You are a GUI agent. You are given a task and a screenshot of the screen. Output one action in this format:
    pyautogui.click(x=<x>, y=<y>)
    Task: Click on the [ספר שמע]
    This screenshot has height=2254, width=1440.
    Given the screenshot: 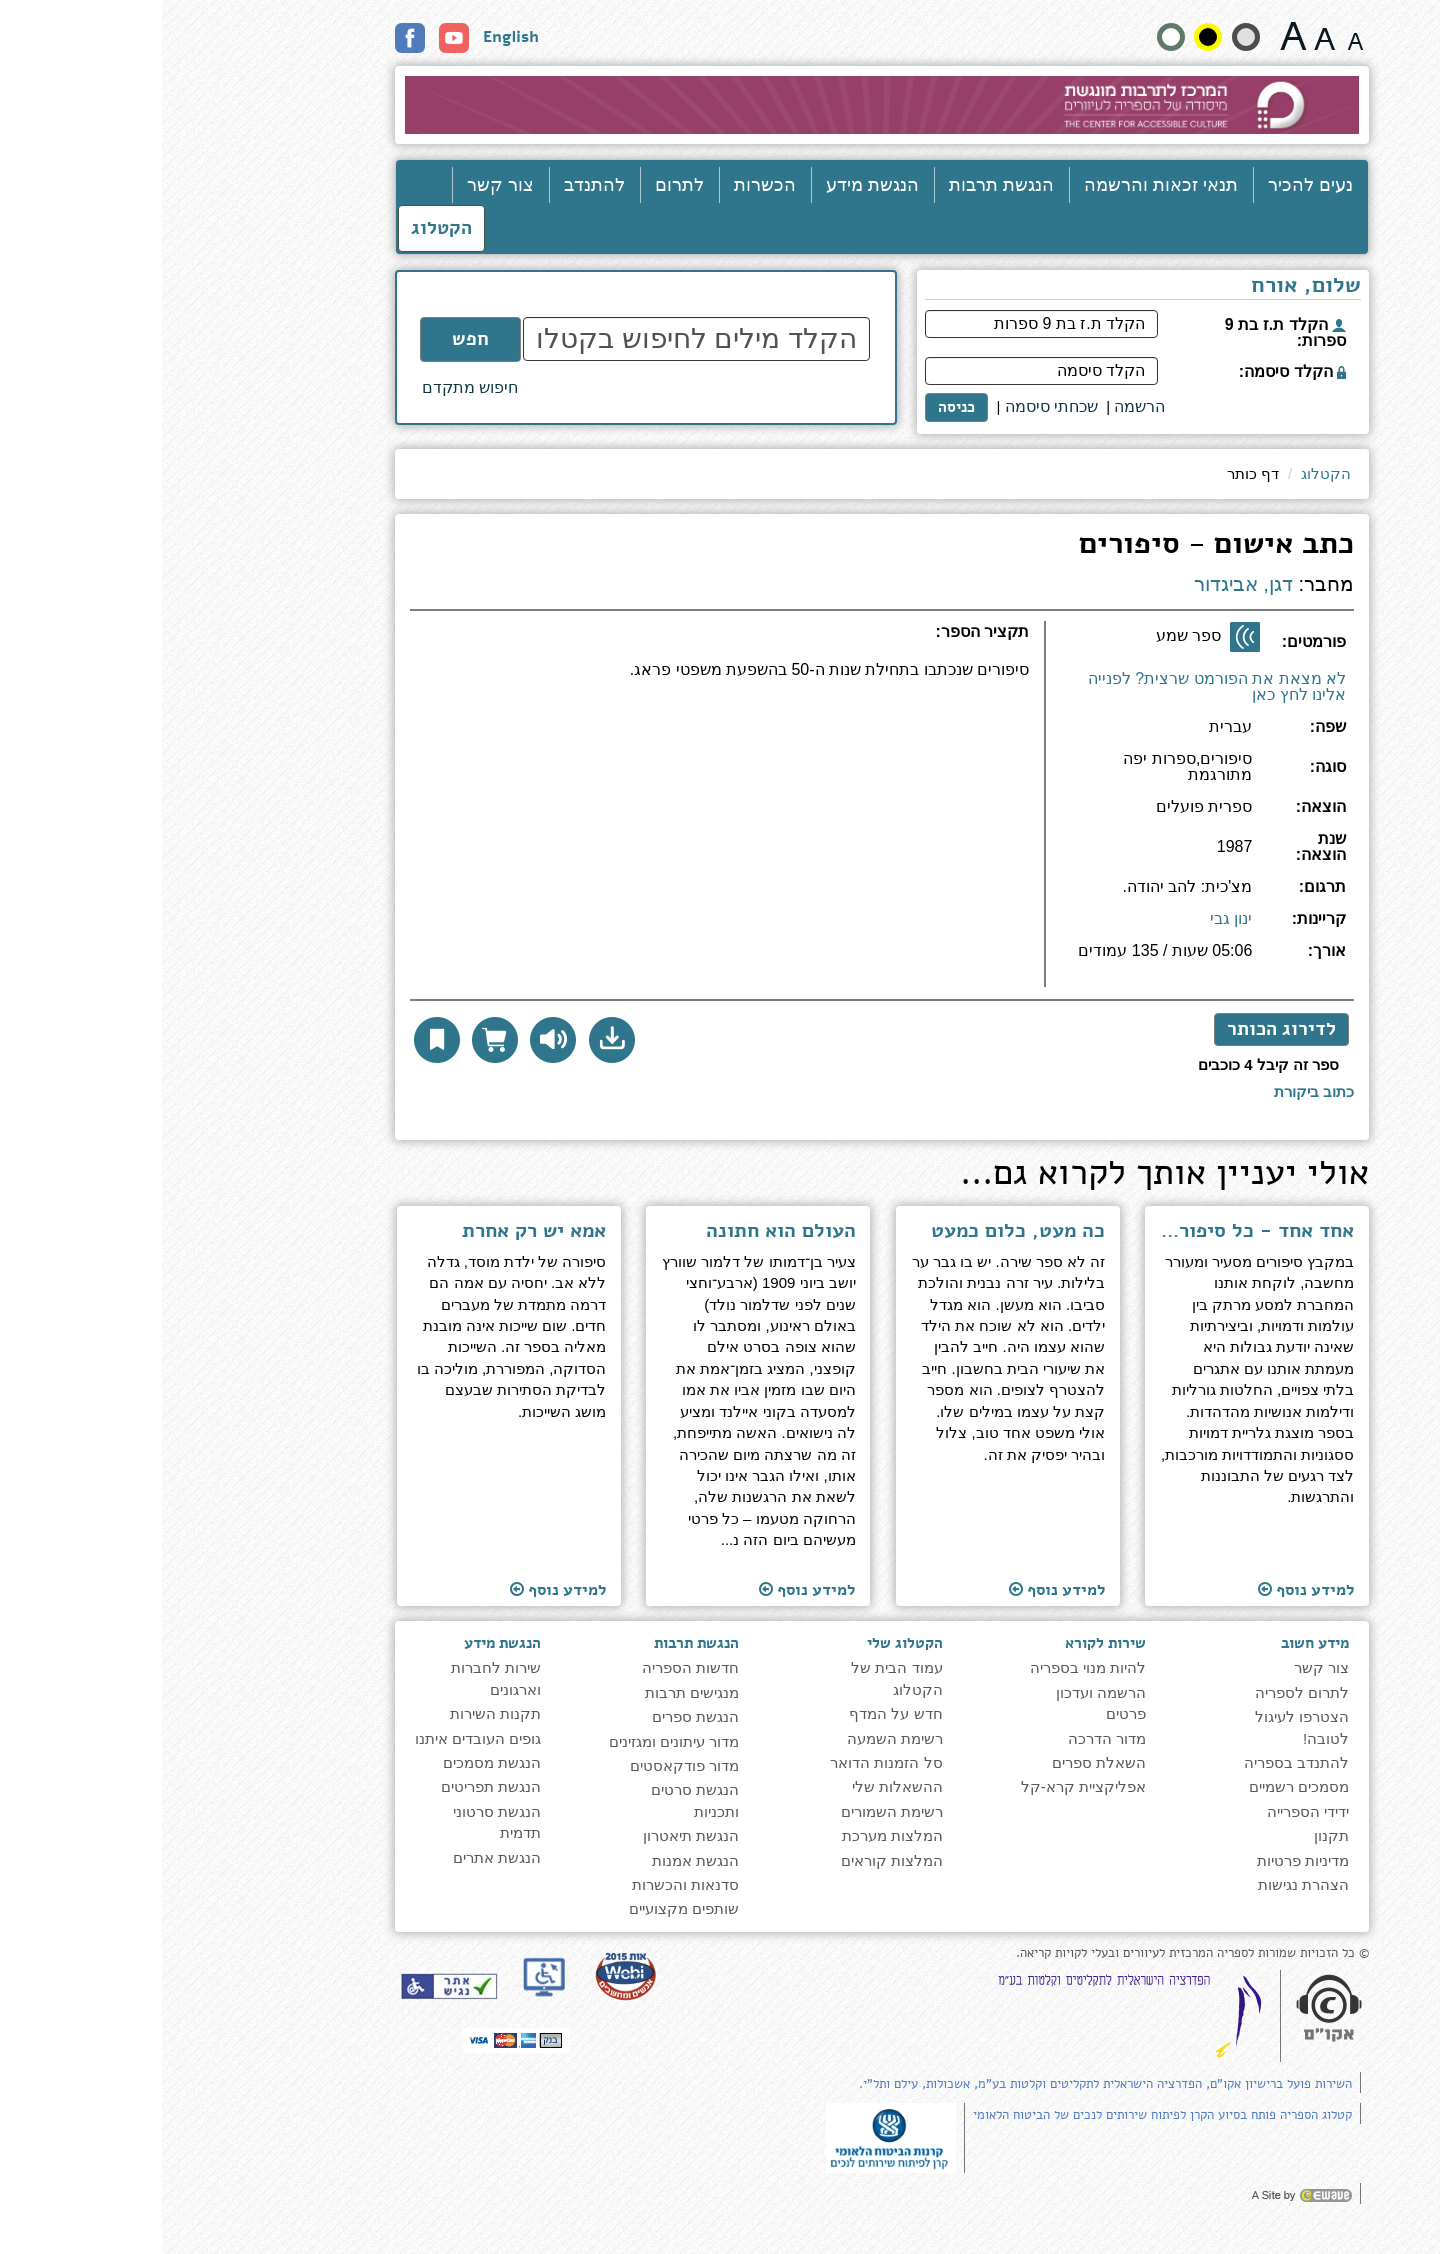 What is the action you would take?
    pyautogui.click(x=1083, y=637)
    